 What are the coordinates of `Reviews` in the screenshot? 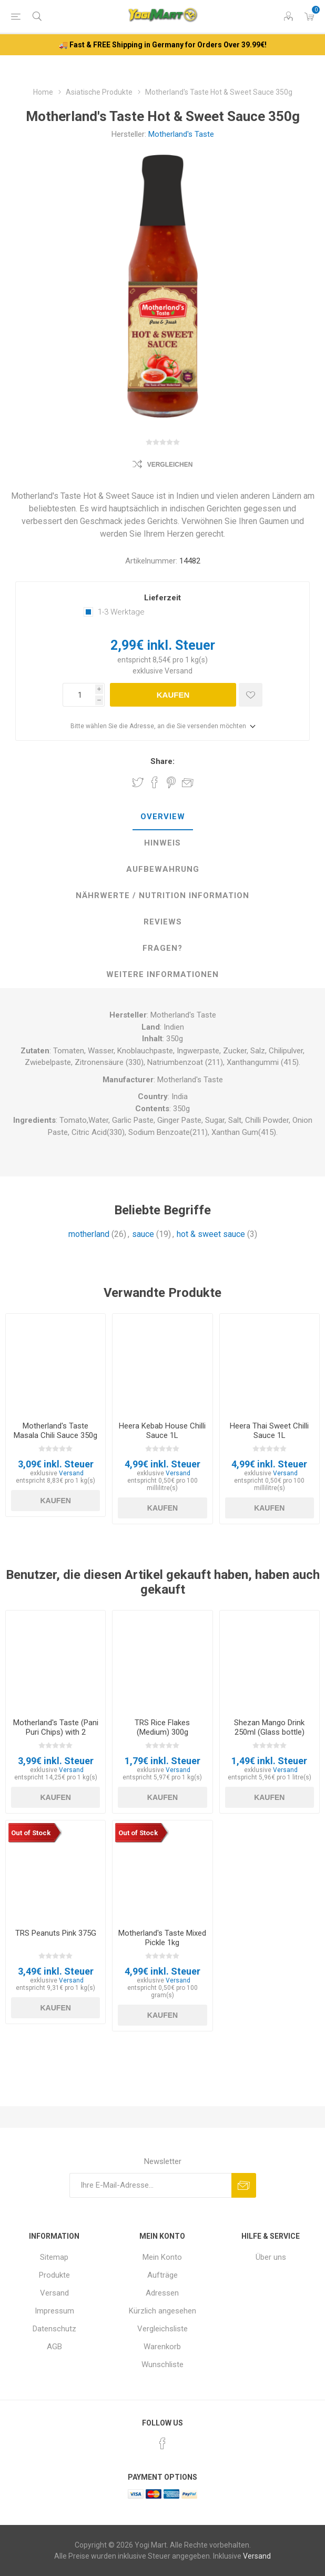 It's located at (163, 922).